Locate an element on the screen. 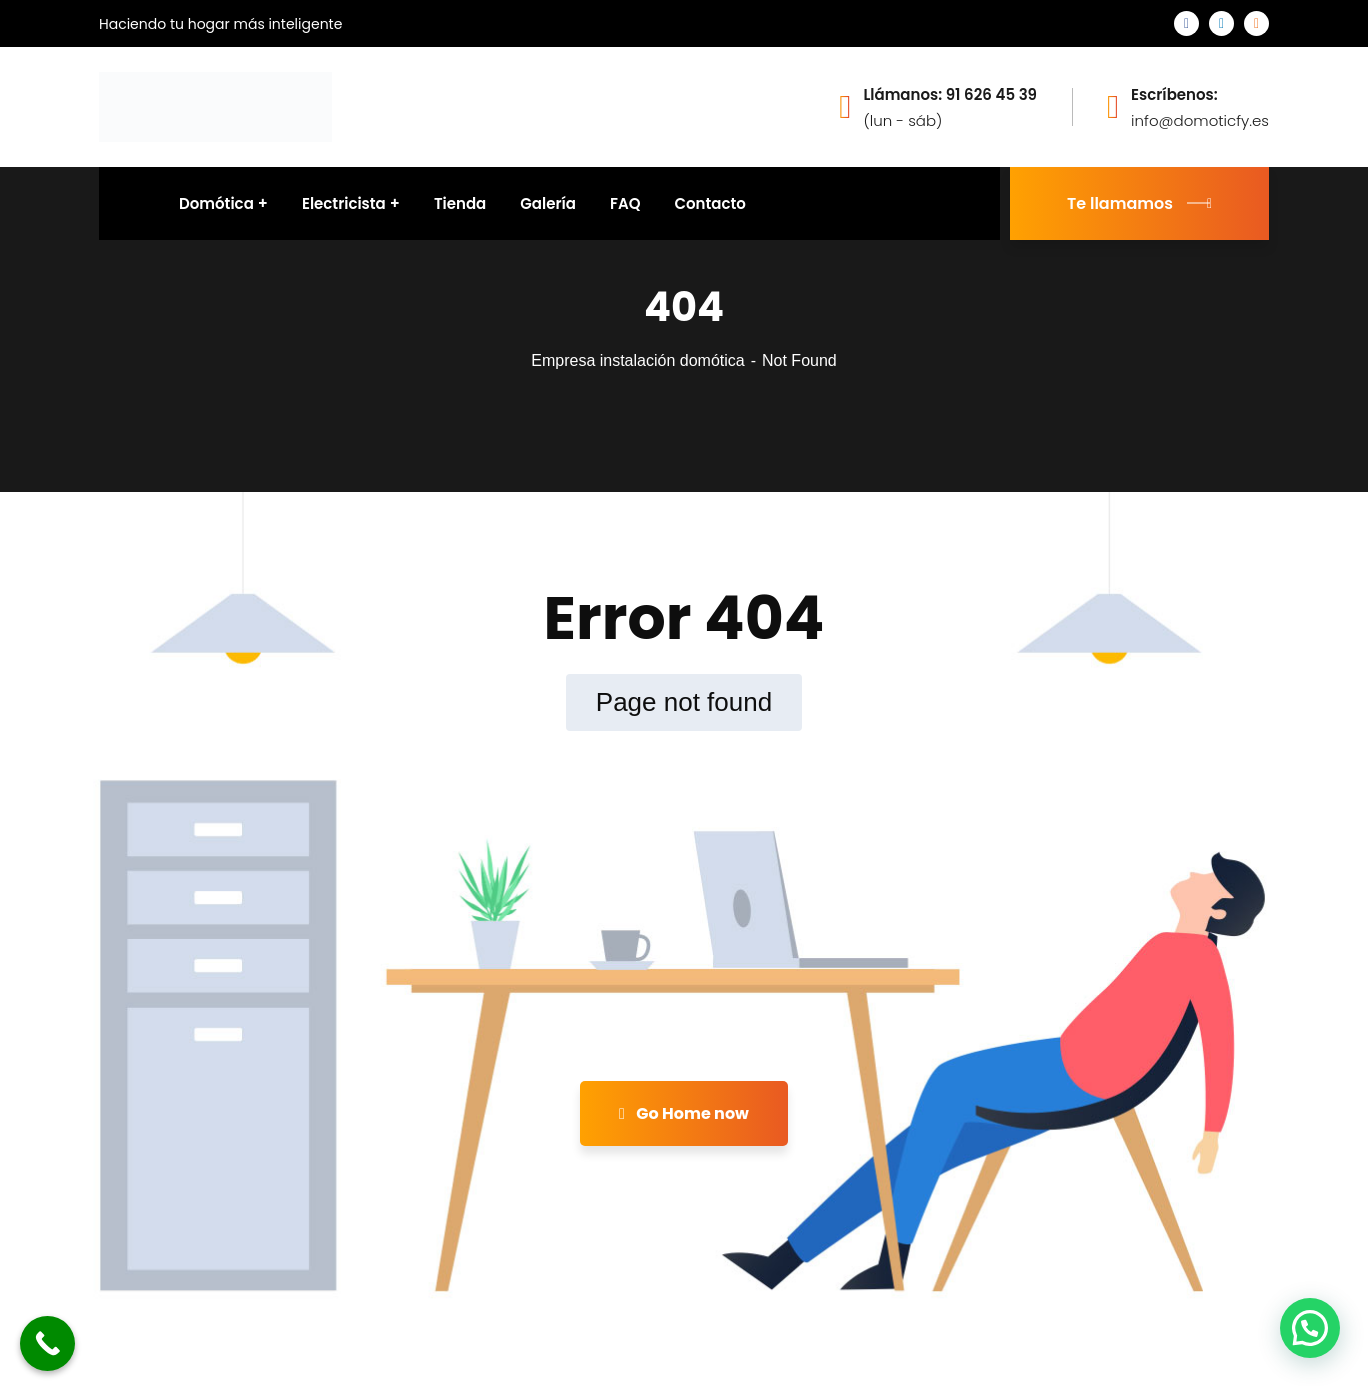 The height and width of the screenshot is (1386, 1368). Go Home now is located at coordinates (684, 1113).